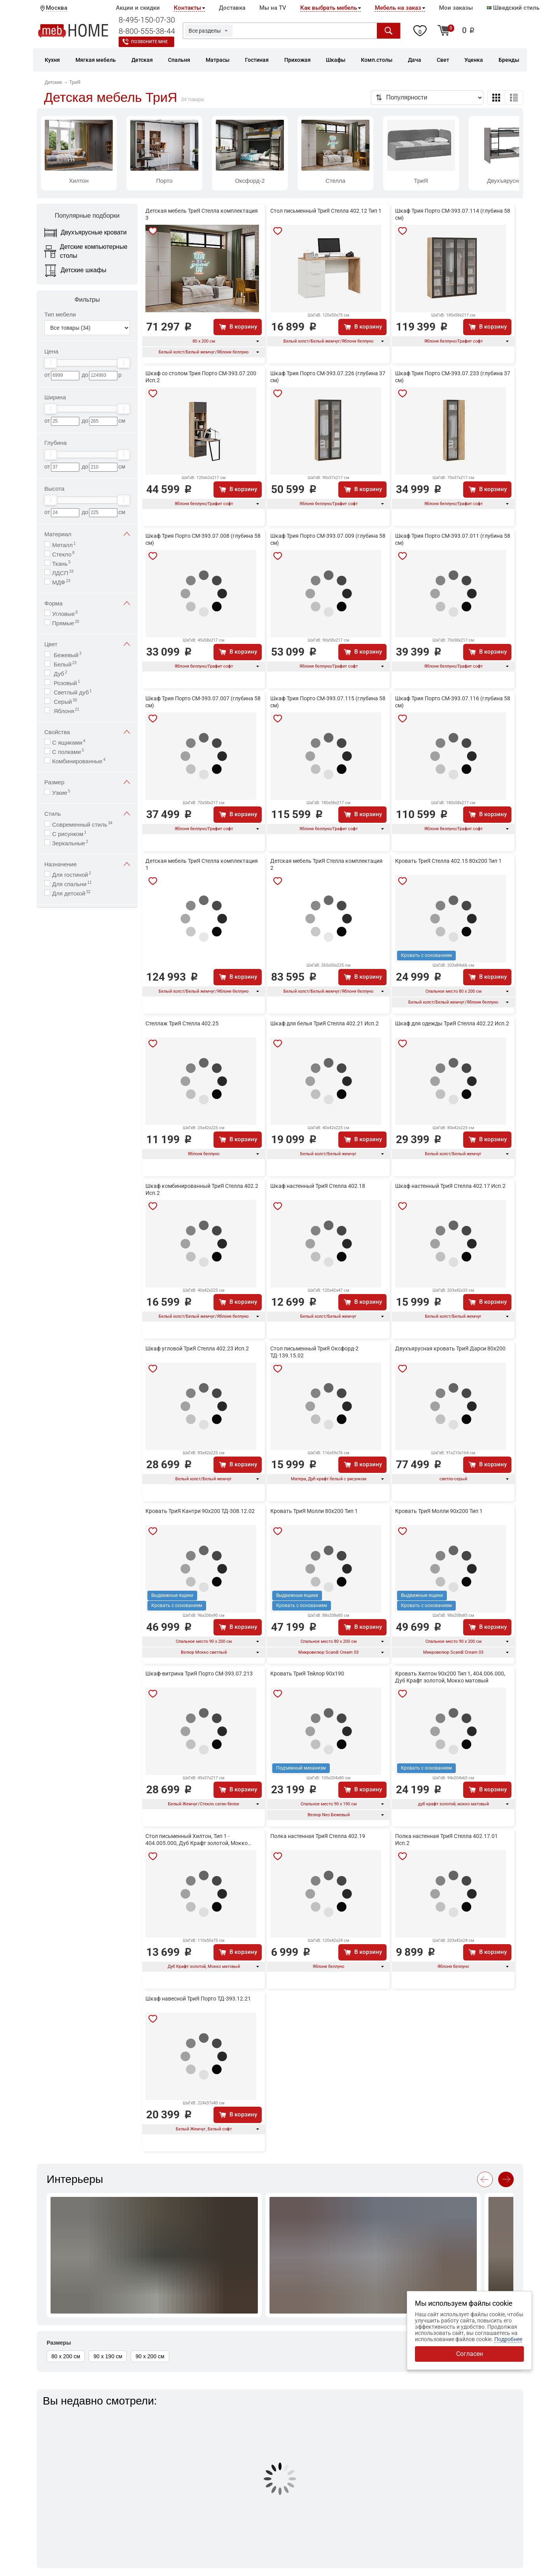 Image resolution: width=560 pixels, height=2576 pixels. Describe the element at coordinates (87, 644) in the screenshot. I see `Цвет` at that location.